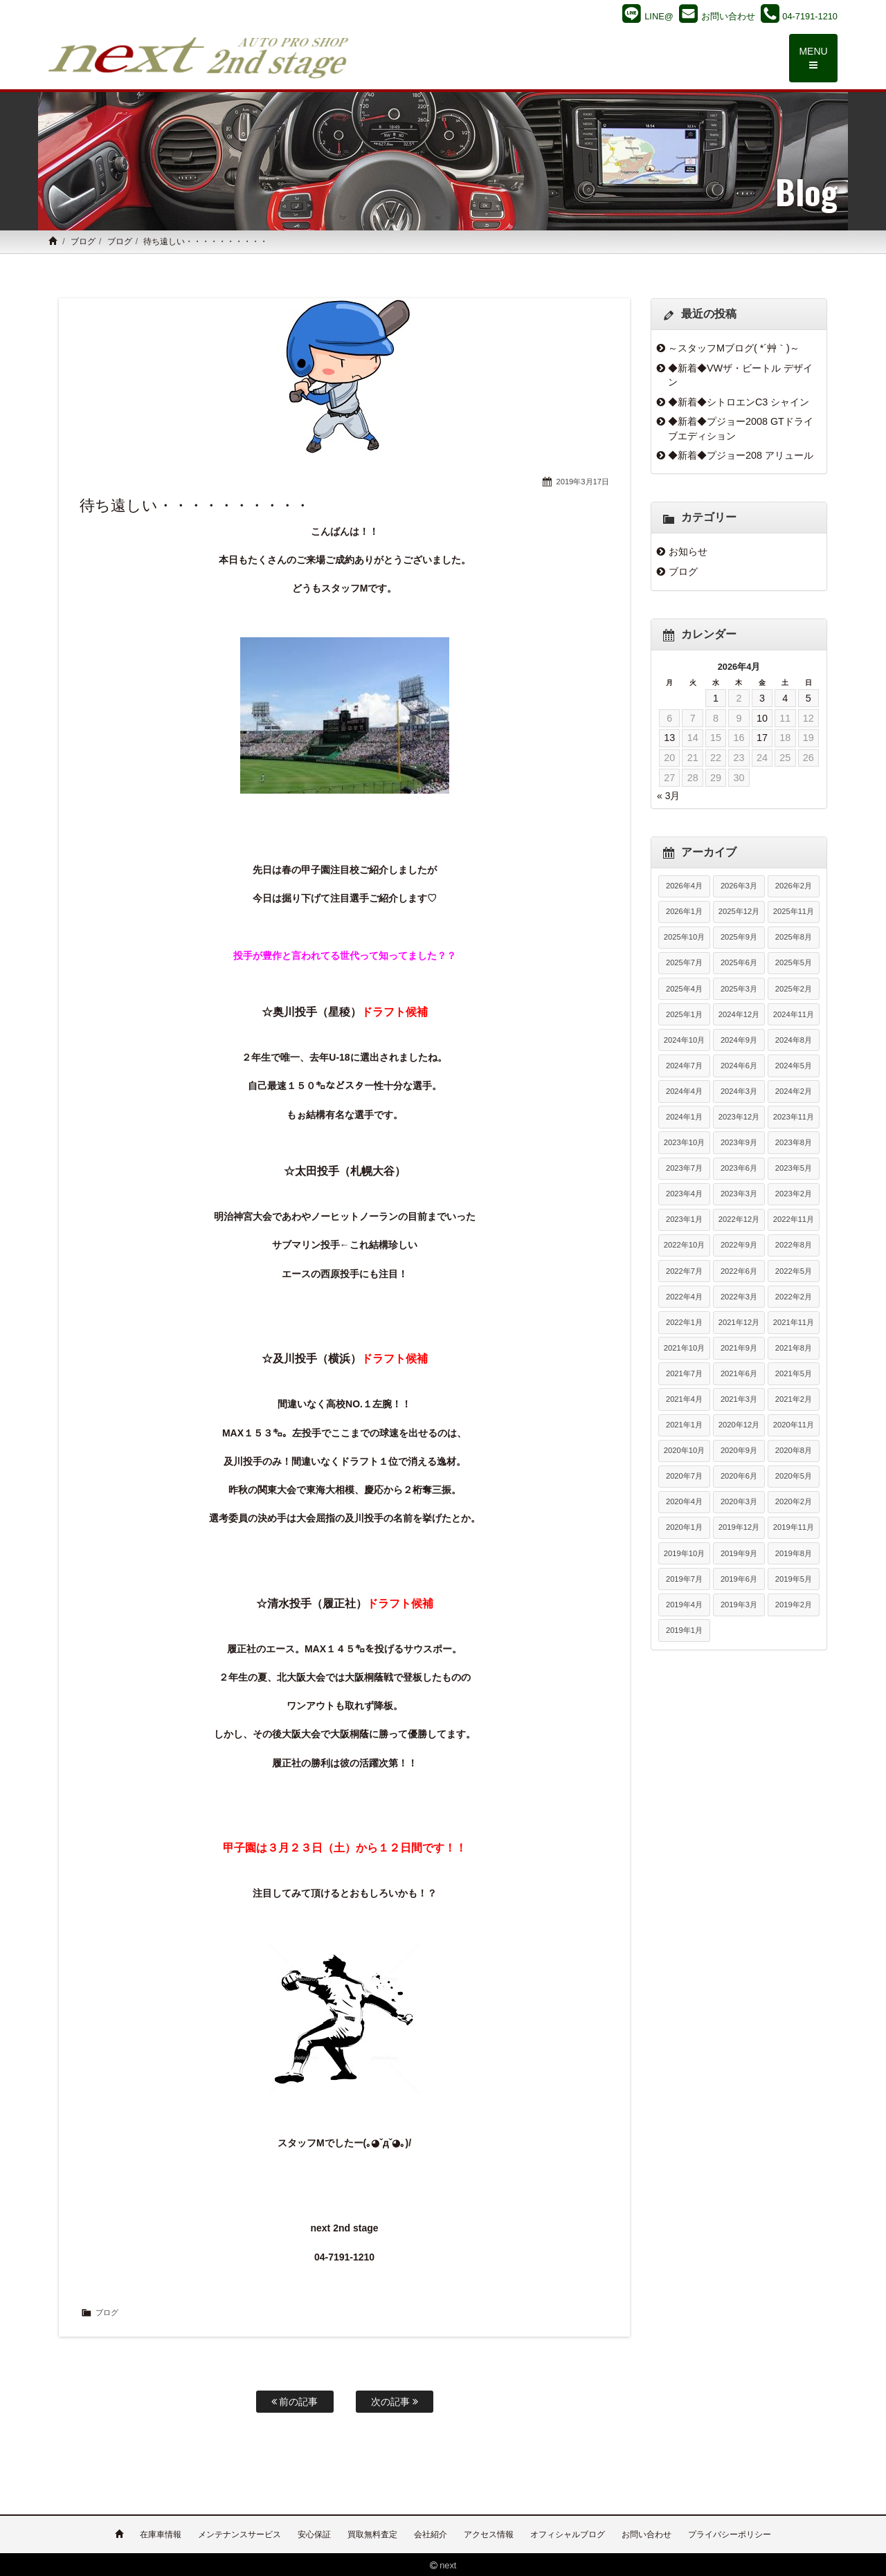 The image size is (886, 2576). What do you see at coordinates (684, 1502) in the screenshot?
I see `2020年4月` at bounding box center [684, 1502].